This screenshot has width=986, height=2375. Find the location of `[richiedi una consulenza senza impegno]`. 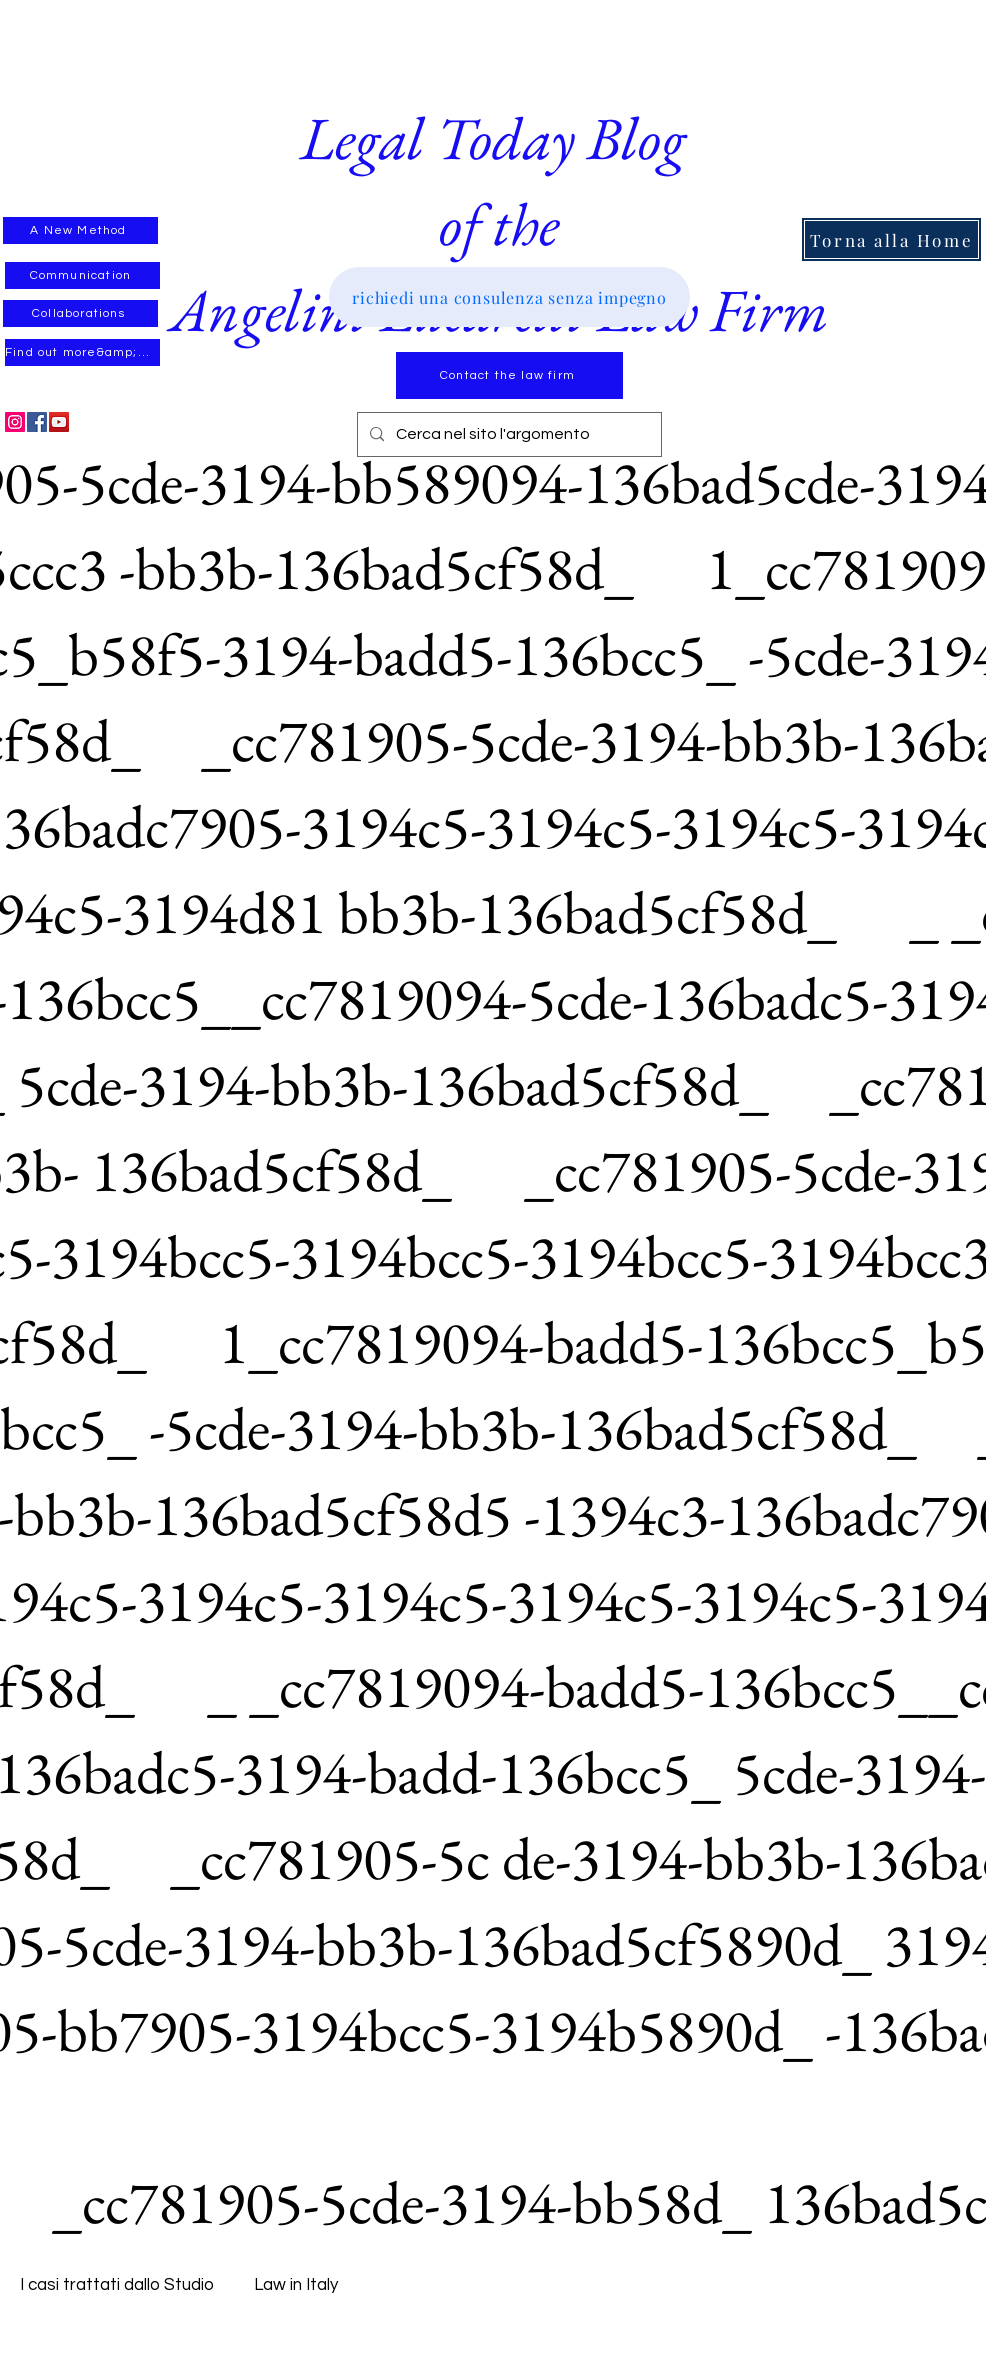

[richiedi una consulenza senza impegno] is located at coordinates (509, 297).